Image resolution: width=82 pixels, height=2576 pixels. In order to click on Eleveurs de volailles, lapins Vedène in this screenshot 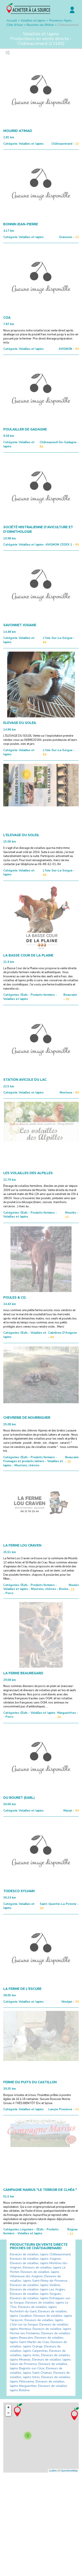, I will do `click(35, 2285)`.